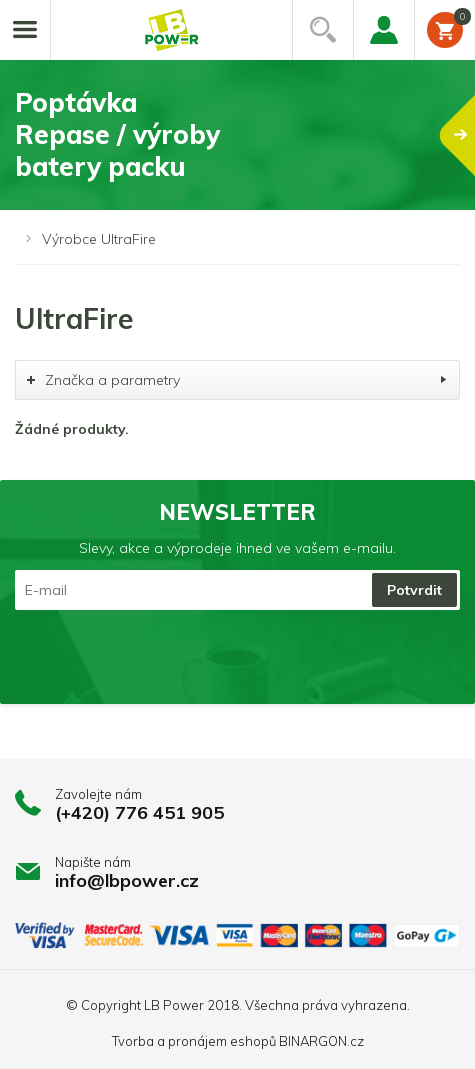 This screenshot has width=475, height=1069. I want to click on Potvrdit, so click(414, 590).